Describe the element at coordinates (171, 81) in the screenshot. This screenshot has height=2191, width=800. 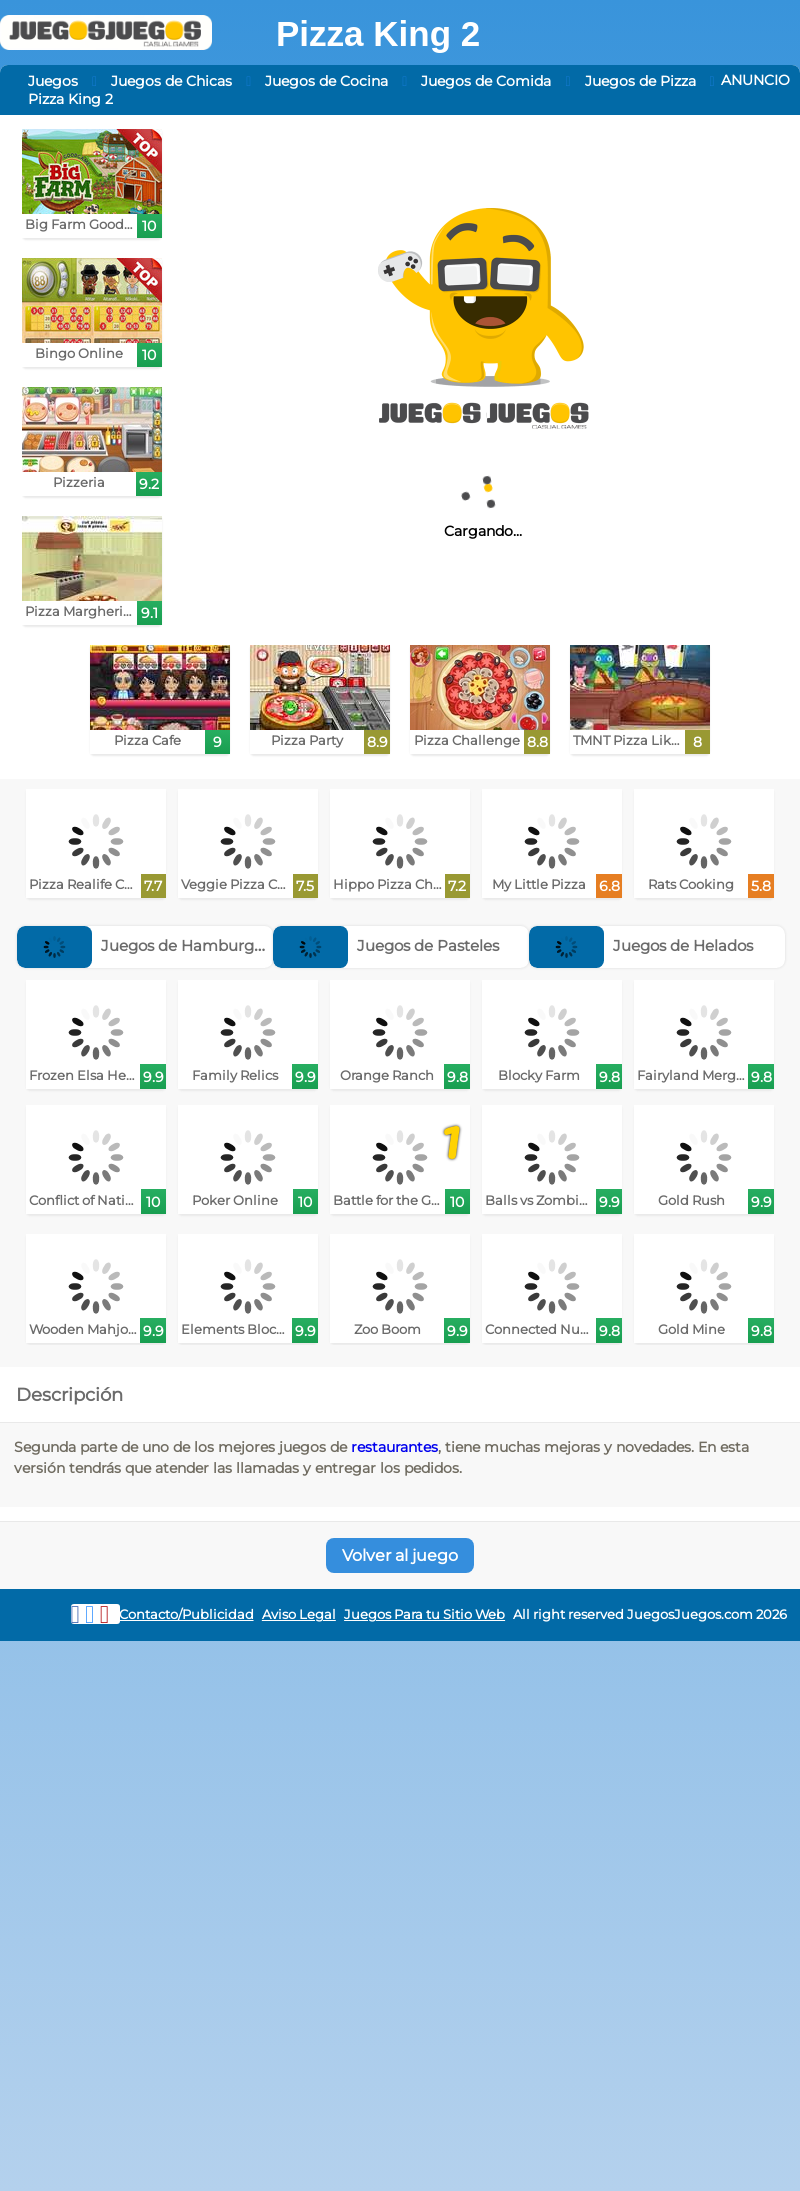
I see `Juegos de Chicas` at that location.